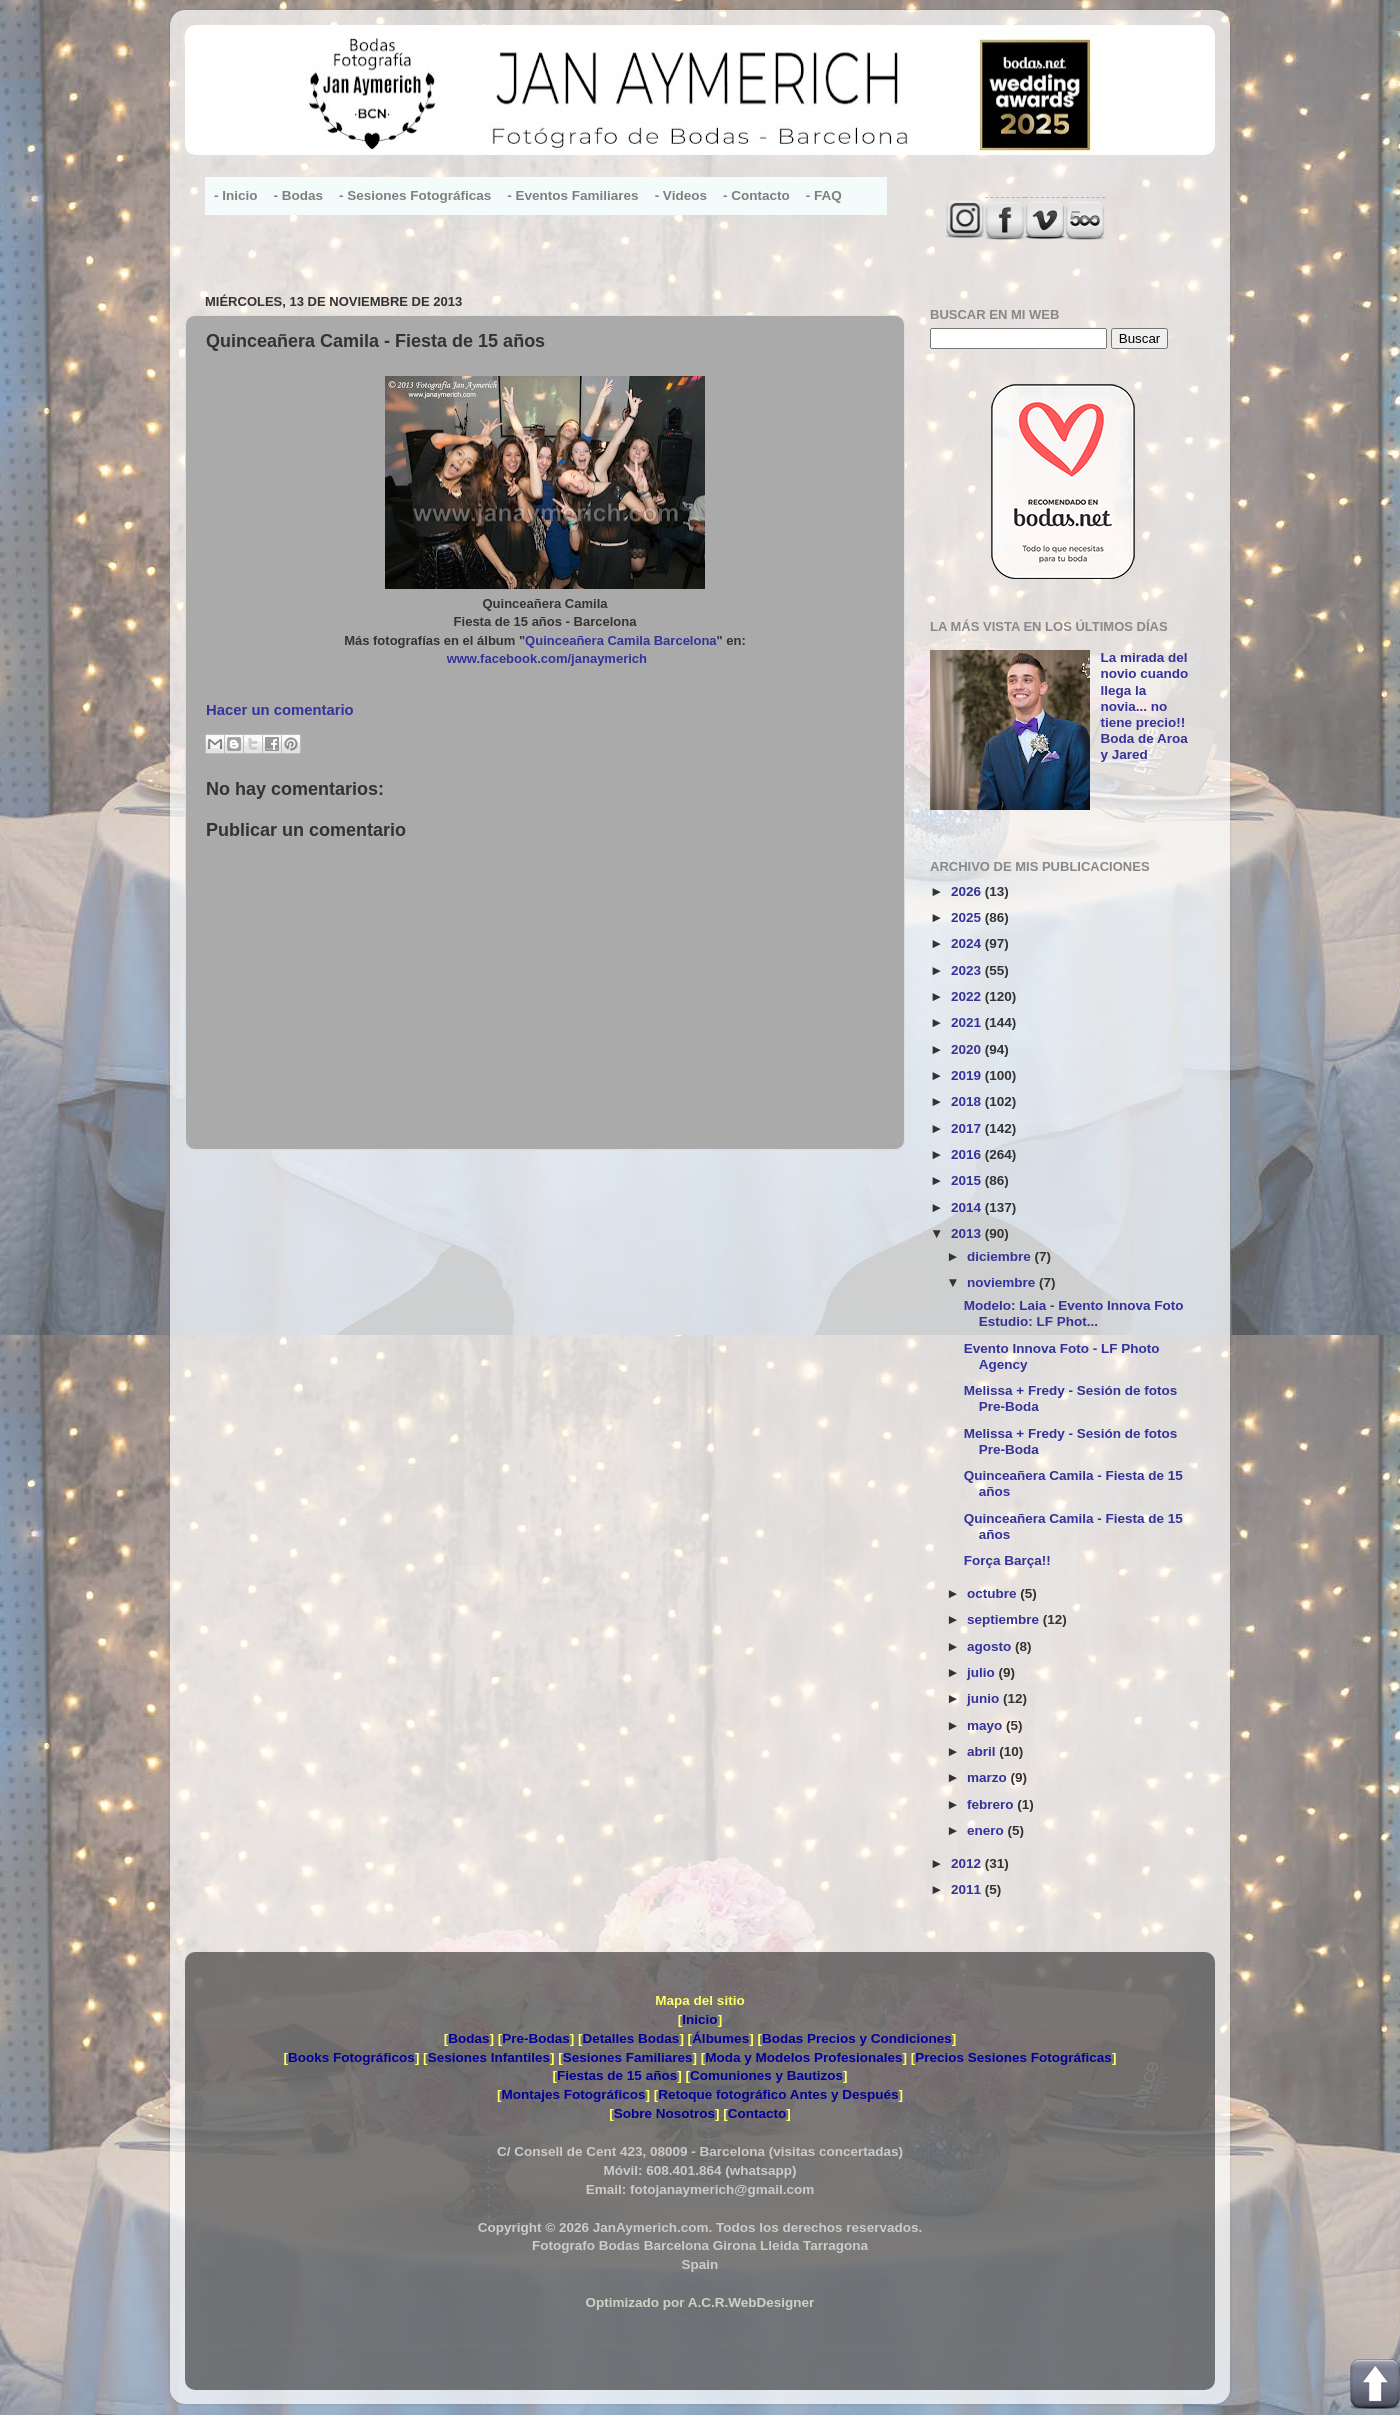  What do you see at coordinates (968, 970) in the screenshot?
I see `2023` at bounding box center [968, 970].